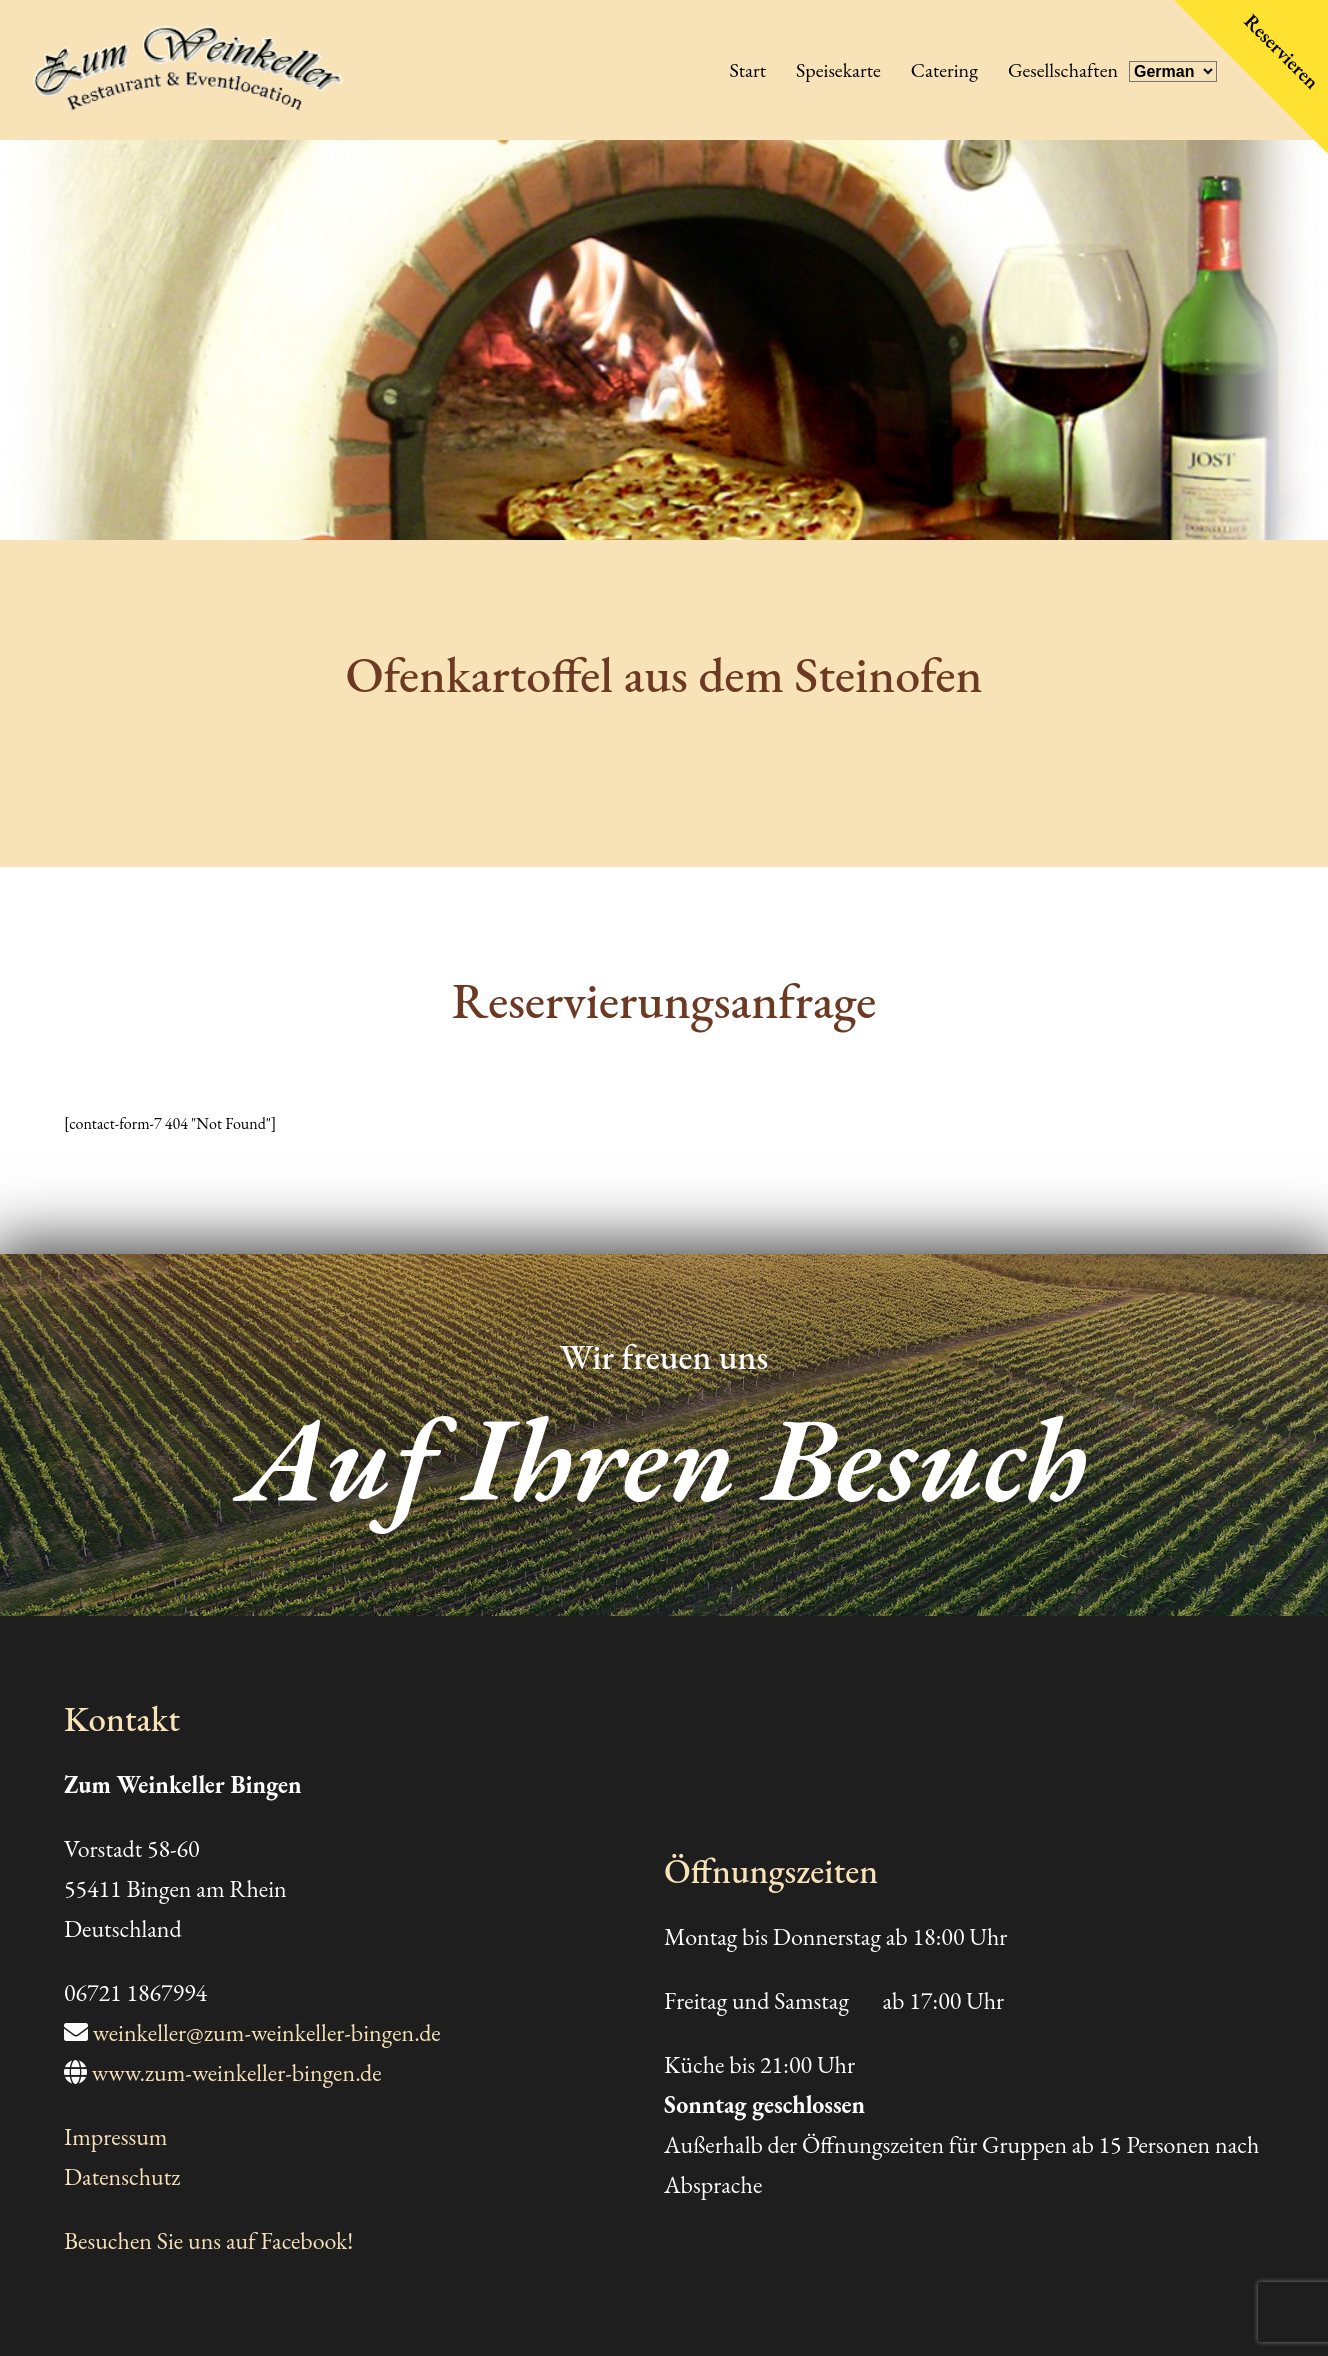 The height and width of the screenshot is (2356, 1328). I want to click on www.zum-weinkeller-bingen.de, so click(237, 2072).